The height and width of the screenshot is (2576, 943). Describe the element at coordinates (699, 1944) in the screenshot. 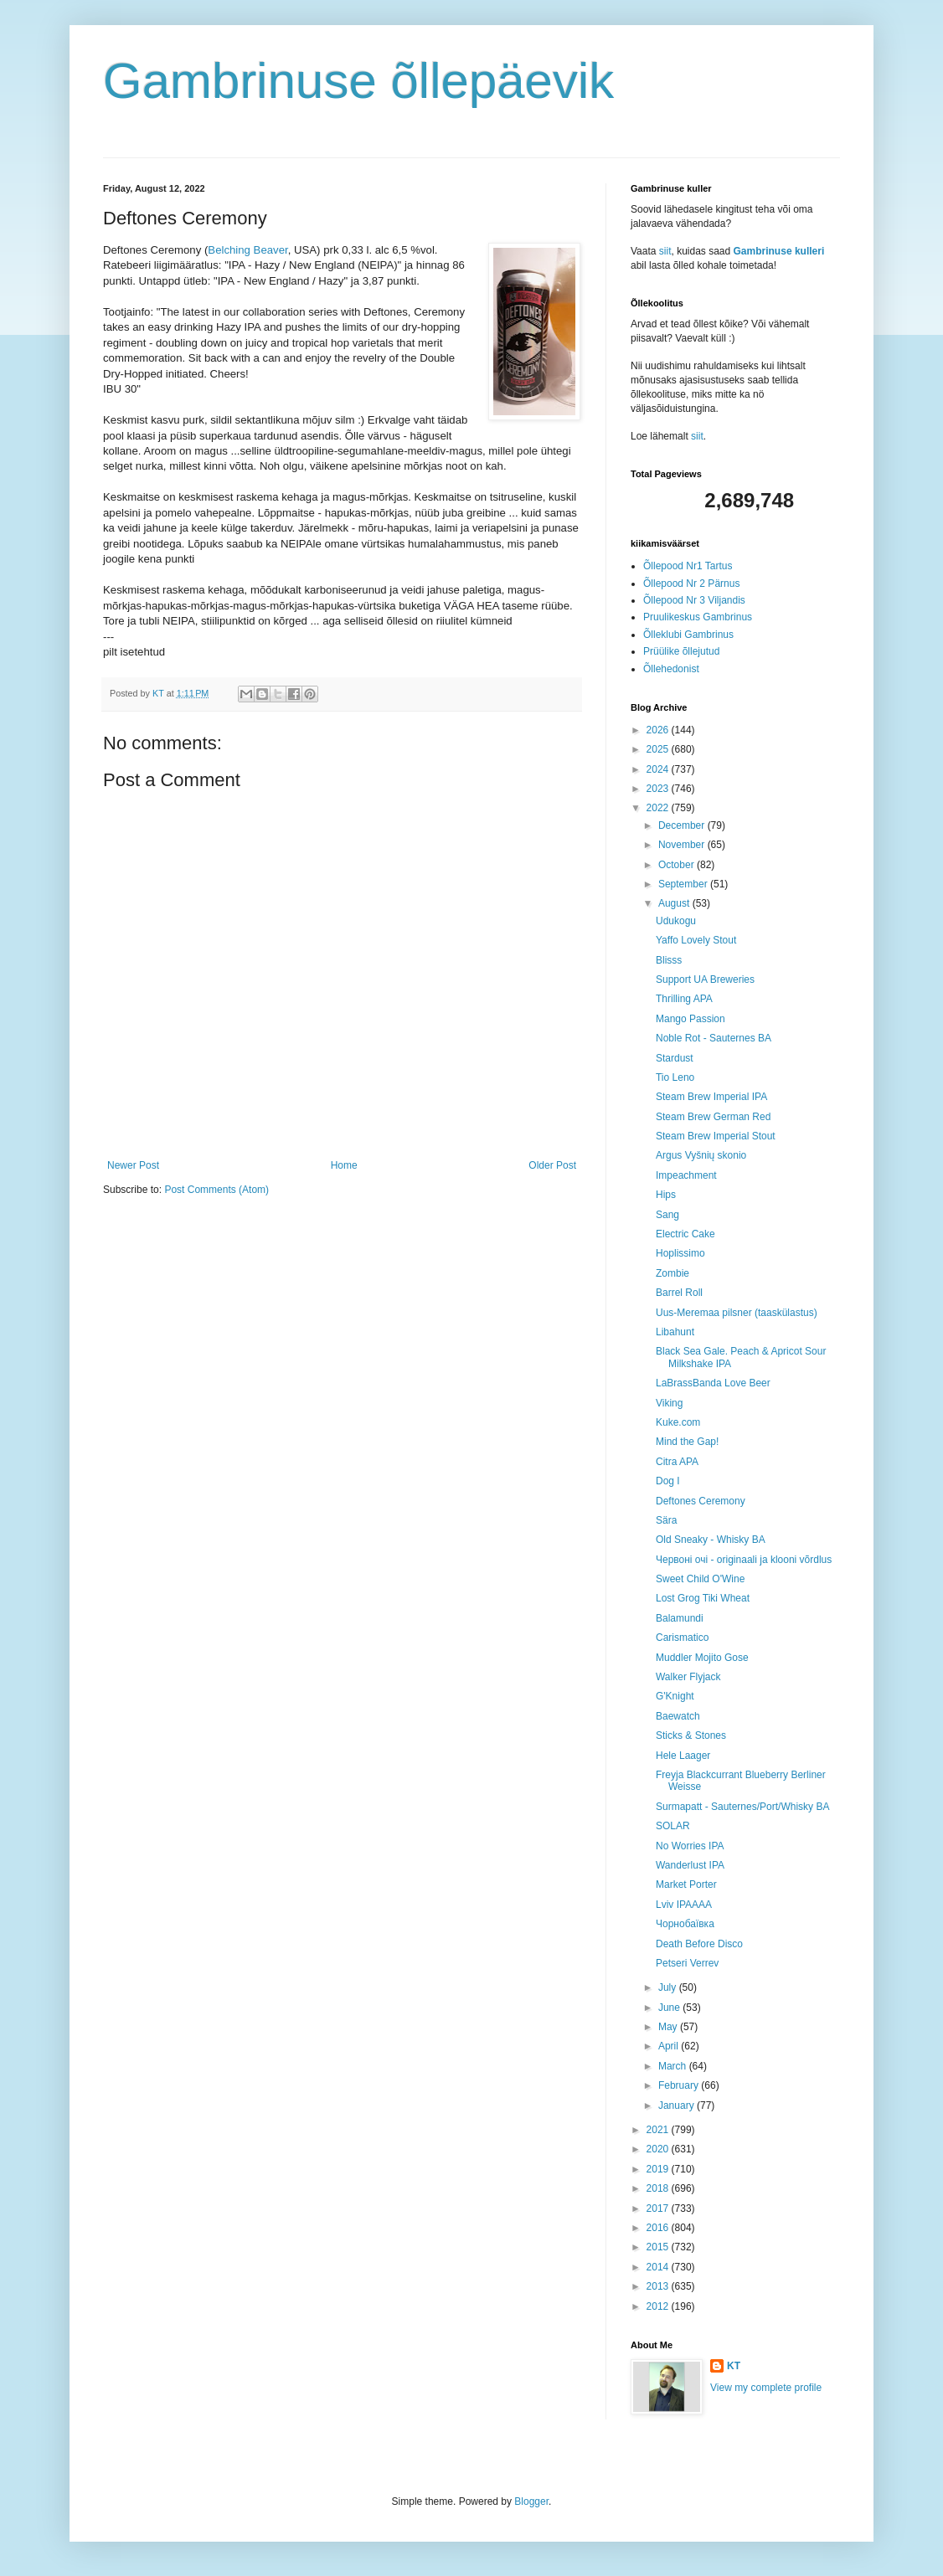

I see `Death Before Disco` at that location.